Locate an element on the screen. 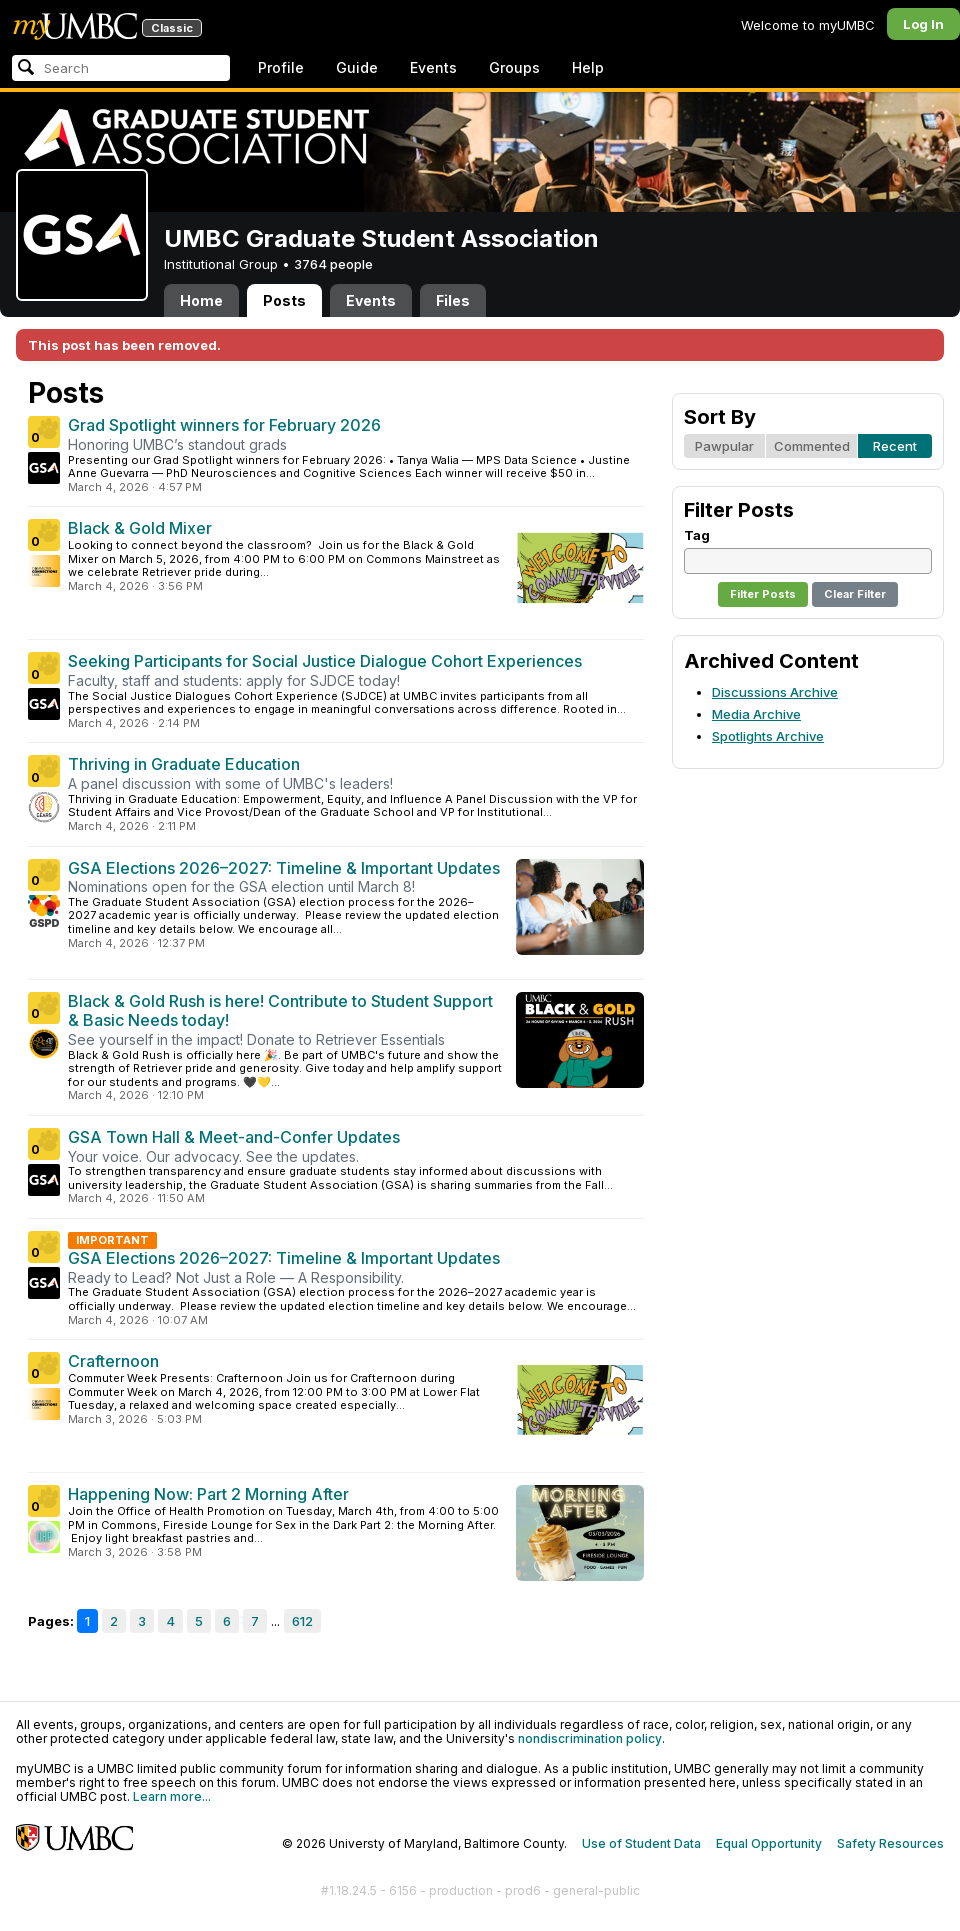 This screenshot has height=1931, width=960. Happening Now: Part 2 Morning After is located at coordinates (208, 1494).